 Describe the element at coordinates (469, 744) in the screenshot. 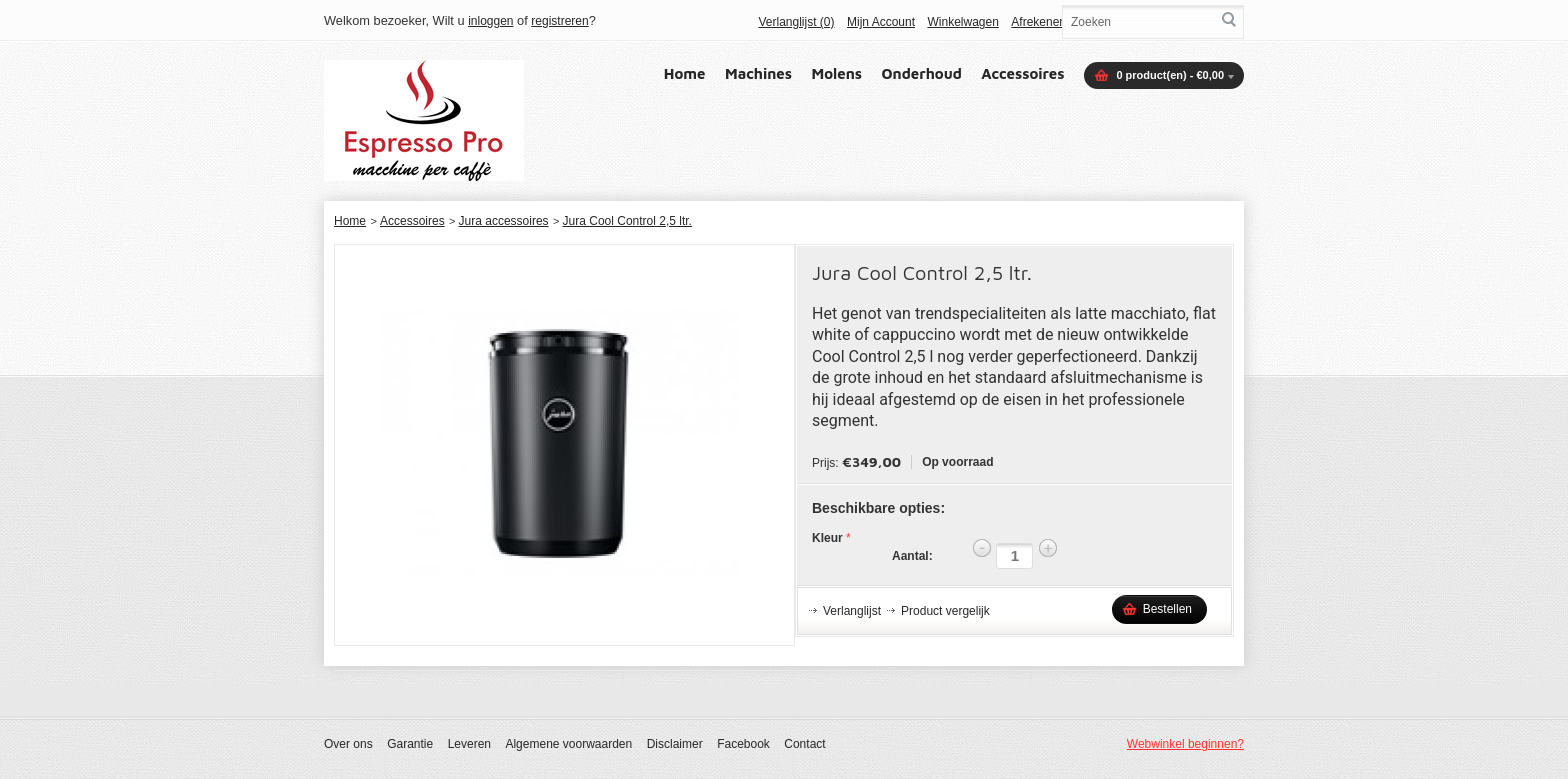

I see `Leveren` at that location.